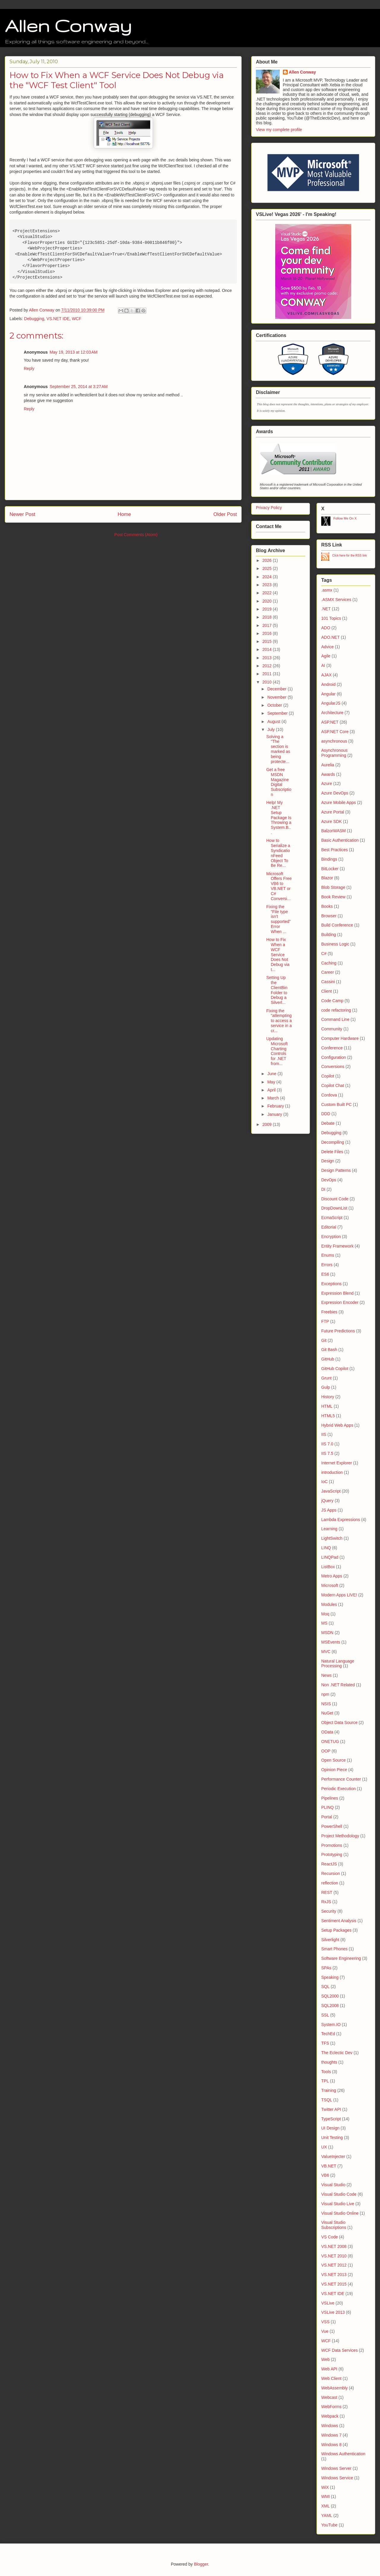  Describe the element at coordinates (326, 1816) in the screenshot. I see `Portal` at that location.